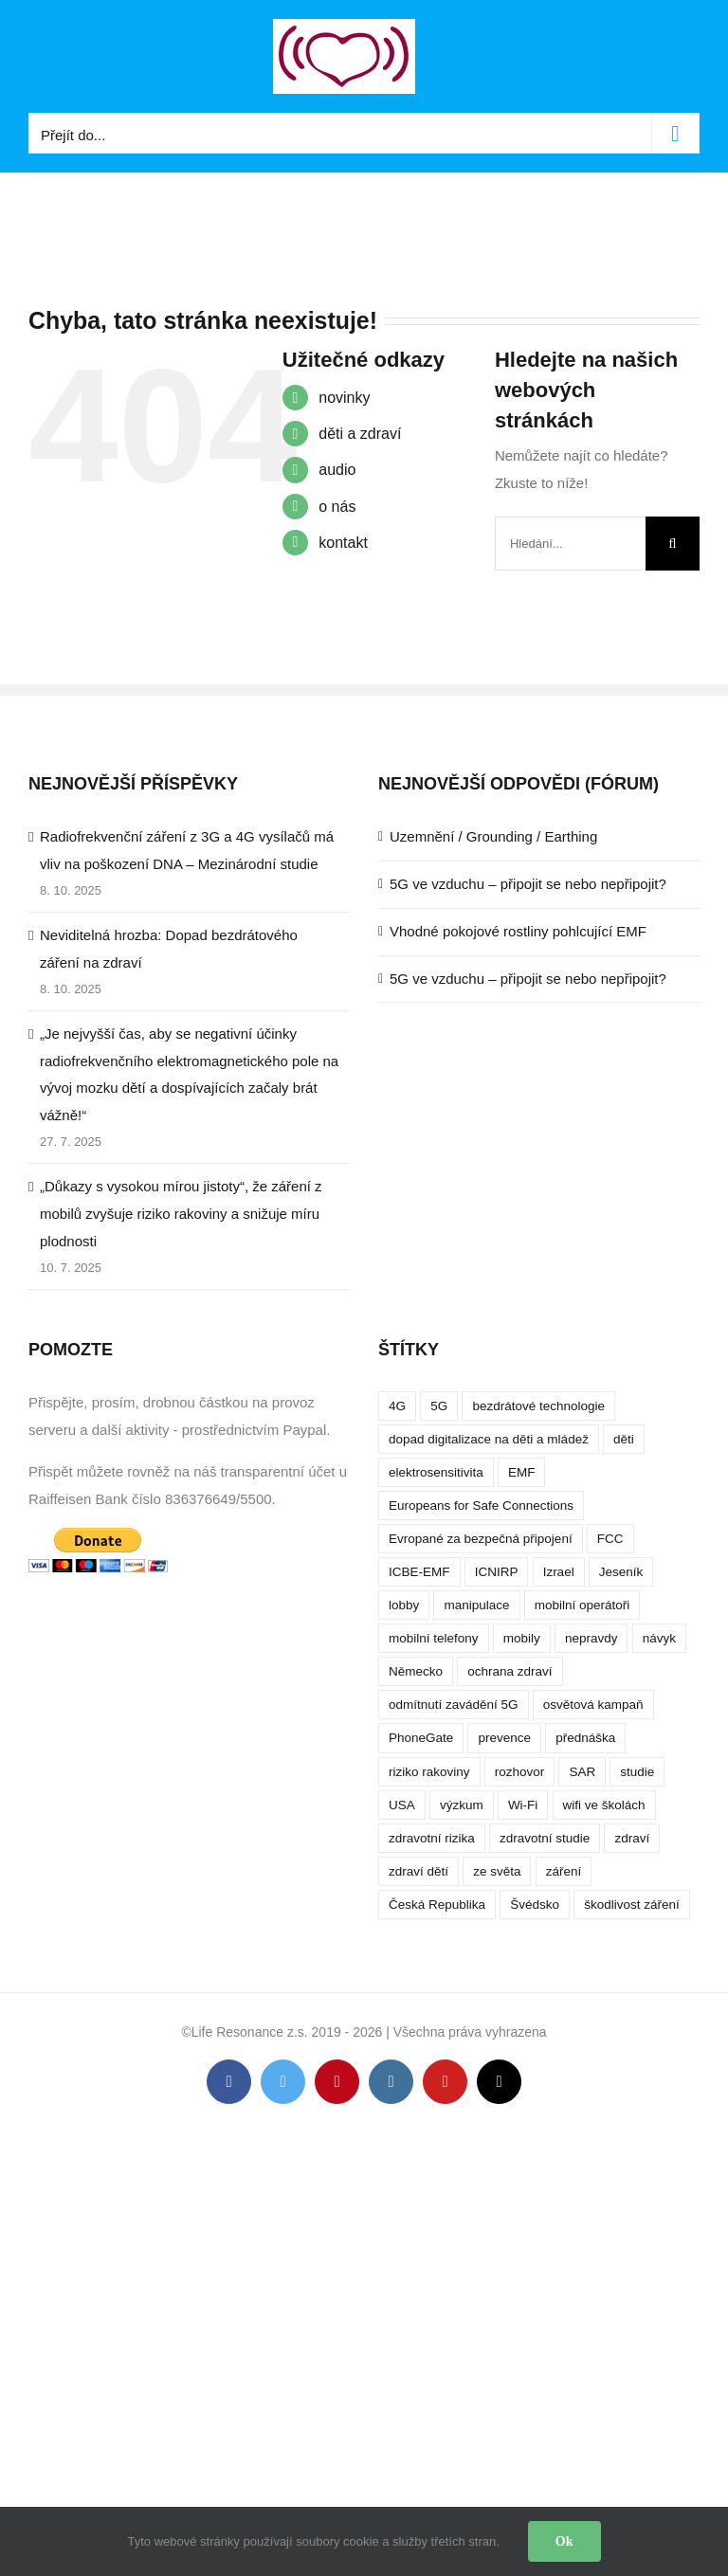 The image size is (728, 2576). I want to click on elektrosensitivita [elektrosensitivita (5 položek)], so click(436, 1472).